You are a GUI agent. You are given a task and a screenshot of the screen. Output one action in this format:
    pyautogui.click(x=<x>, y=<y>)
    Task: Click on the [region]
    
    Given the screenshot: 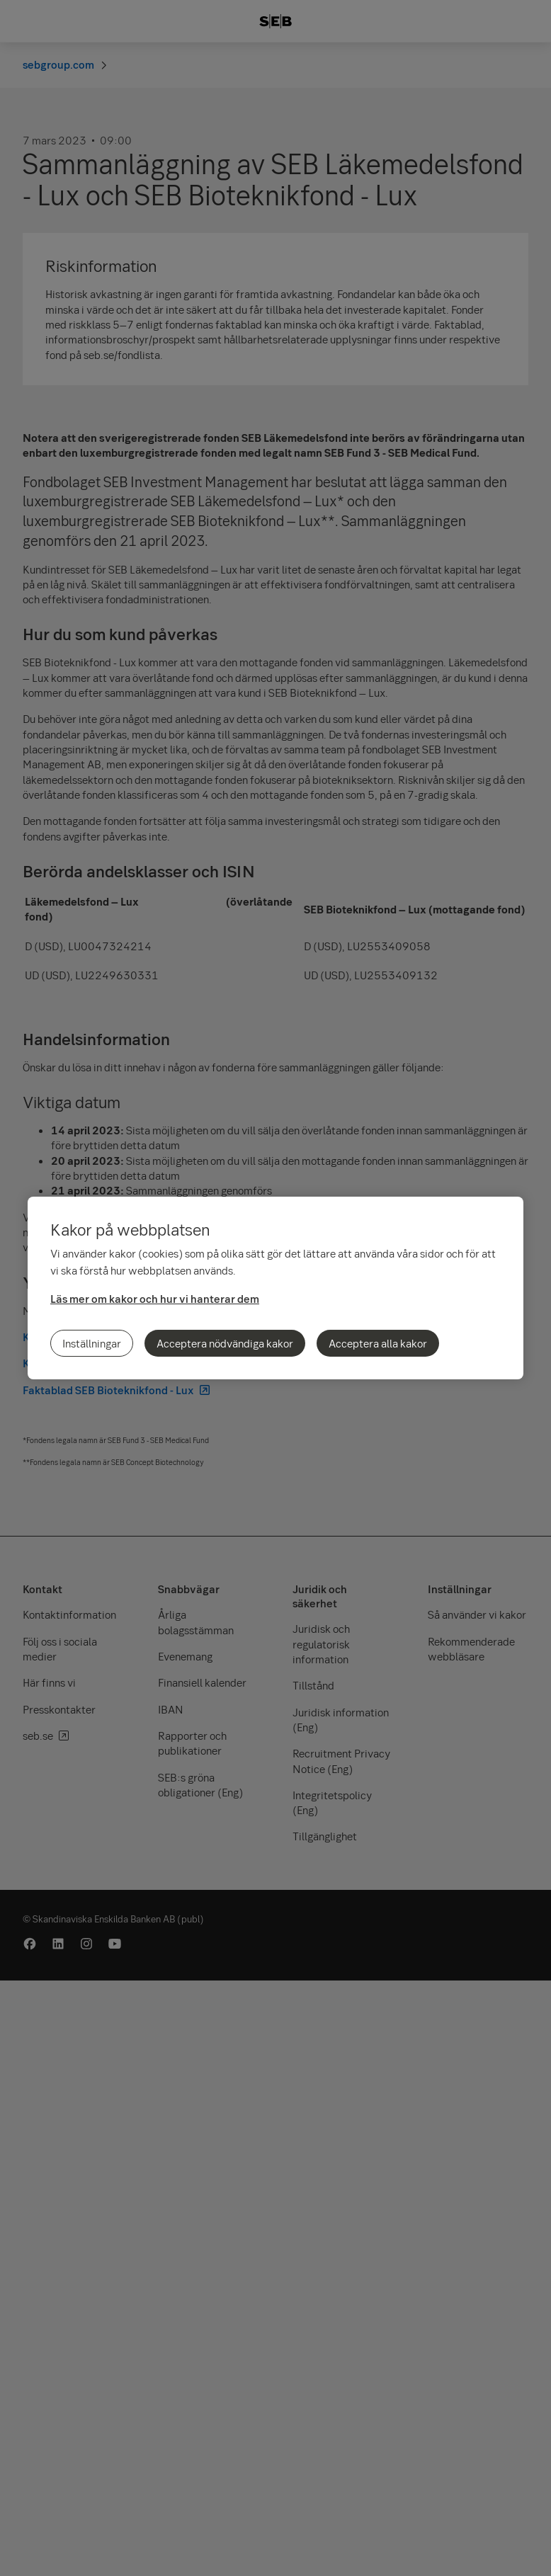 What is the action you would take?
    pyautogui.click(x=275, y=1288)
    